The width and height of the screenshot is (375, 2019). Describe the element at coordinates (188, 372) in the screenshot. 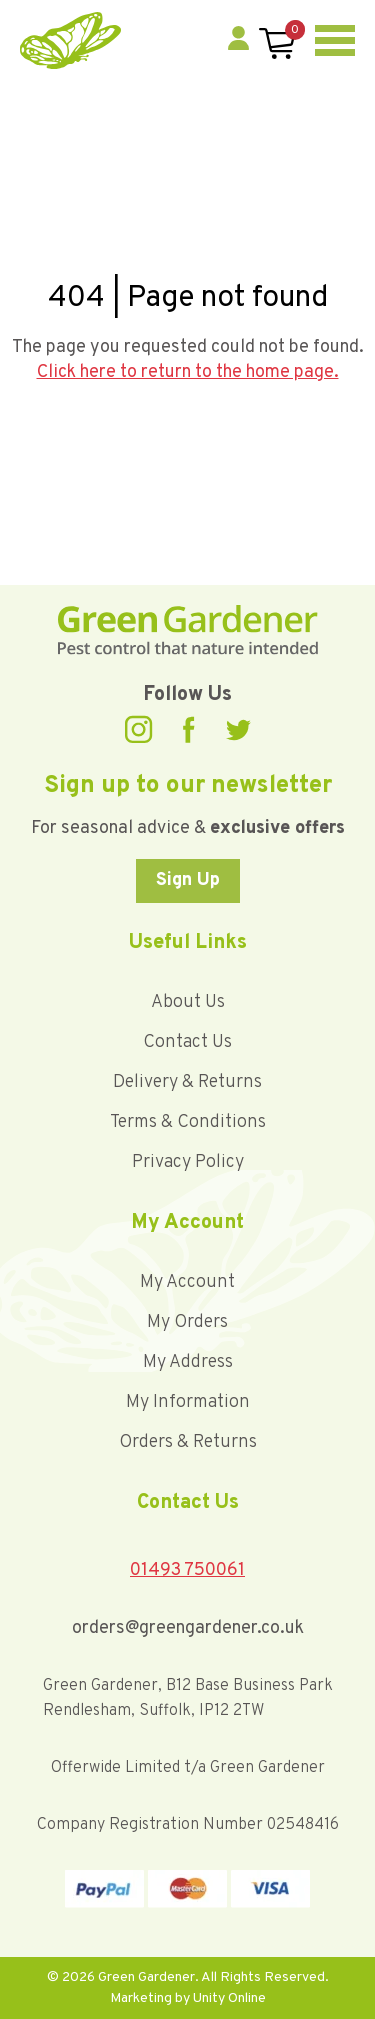

I see `Click here to return to the home page.` at that location.